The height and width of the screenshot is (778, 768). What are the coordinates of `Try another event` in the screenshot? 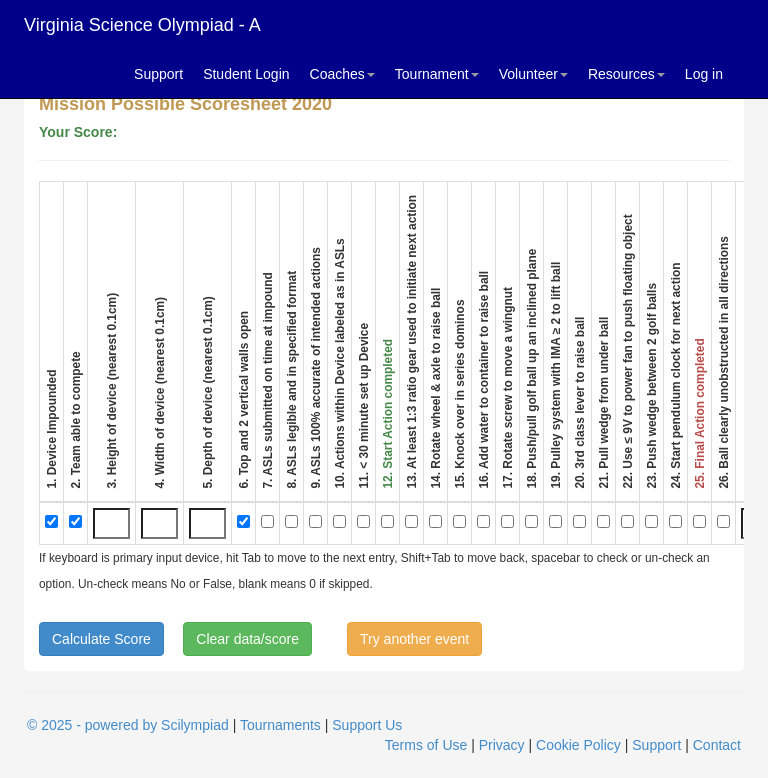 It's located at (414, 639).